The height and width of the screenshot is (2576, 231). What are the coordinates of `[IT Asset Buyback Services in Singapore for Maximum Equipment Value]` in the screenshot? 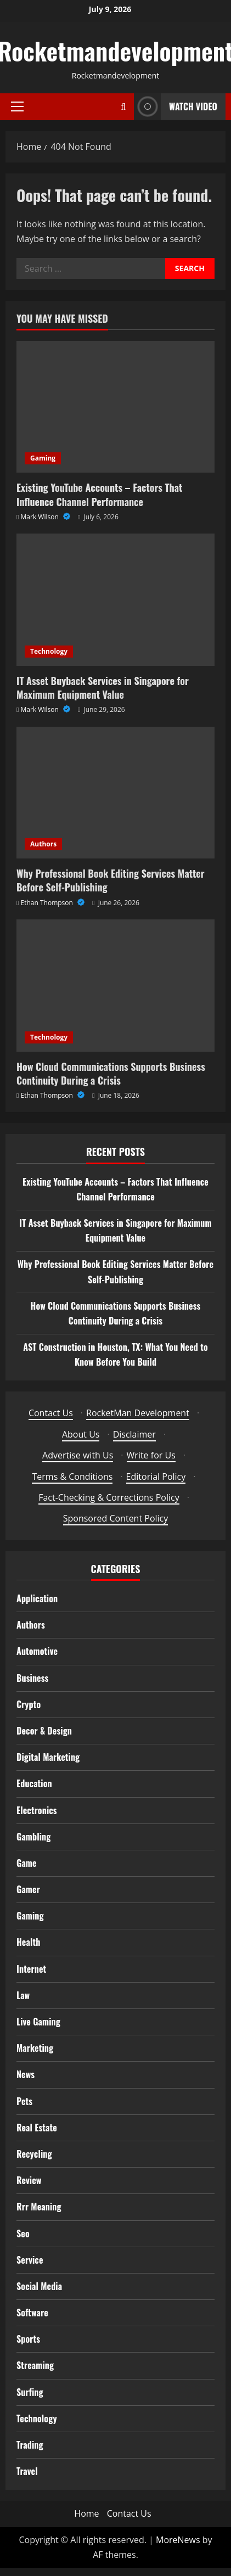 It's located at (115, 600).